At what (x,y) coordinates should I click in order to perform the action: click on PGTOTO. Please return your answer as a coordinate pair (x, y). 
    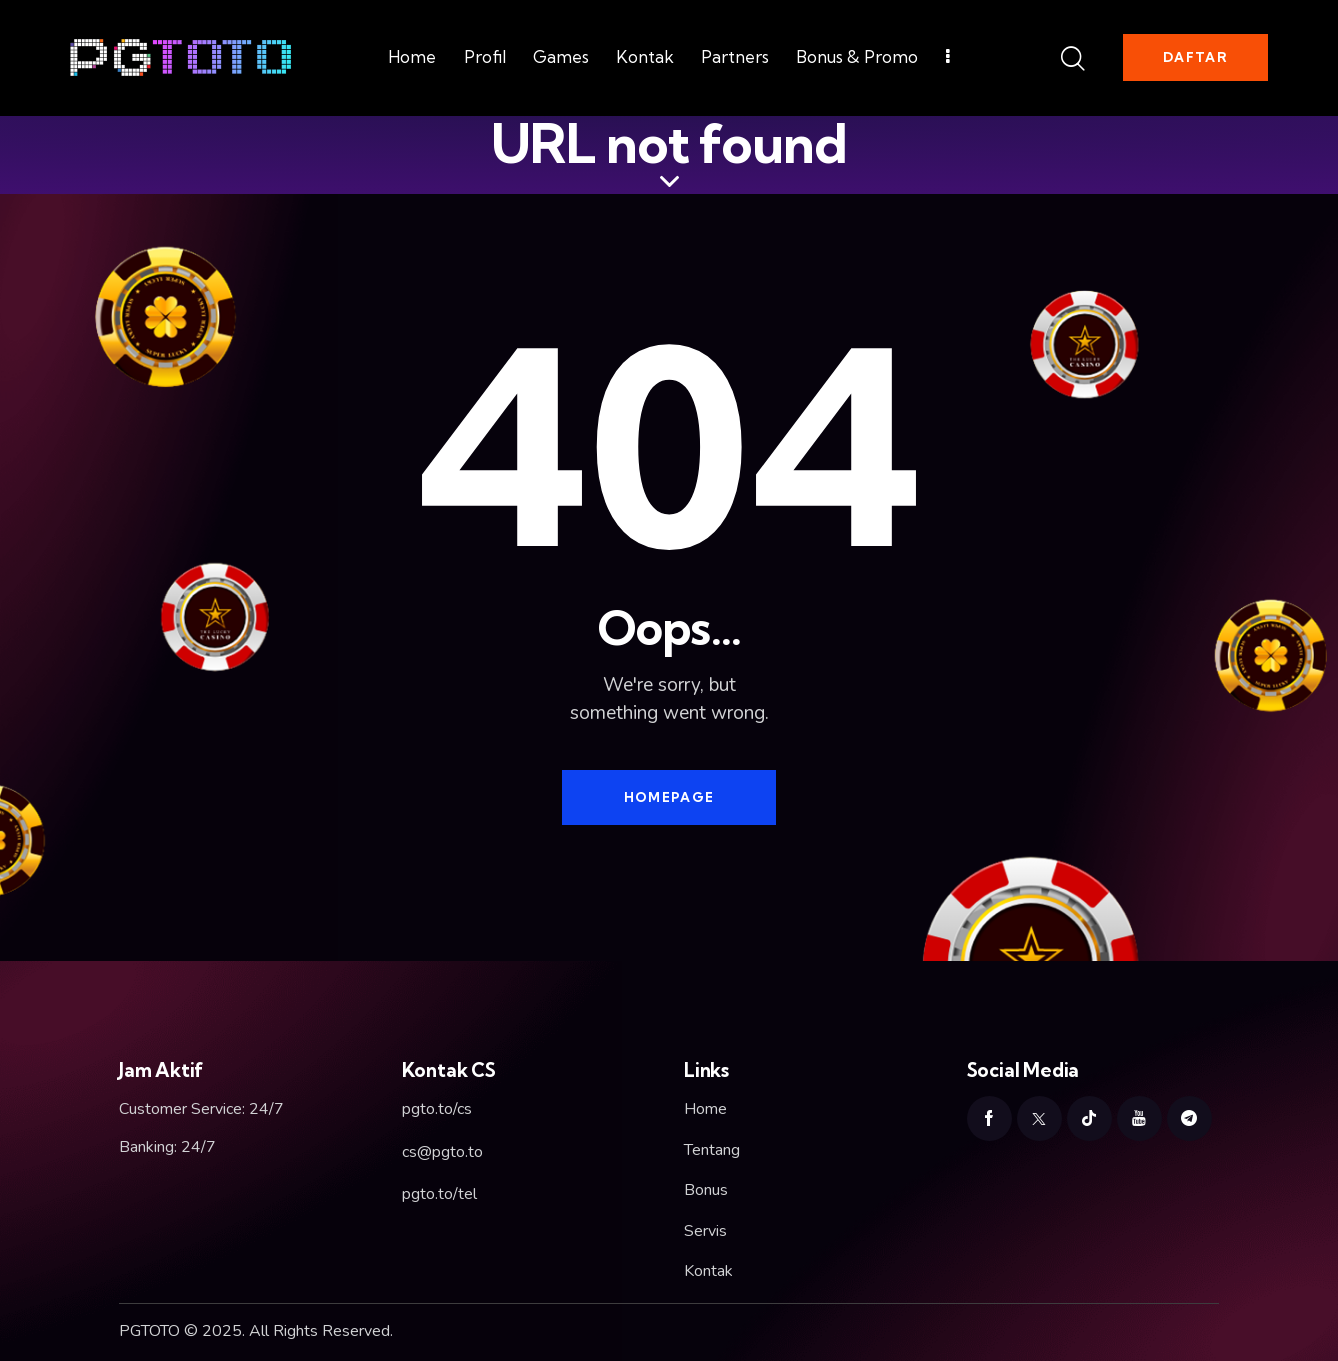
    Looking at the image, I should click on (149, 1331).